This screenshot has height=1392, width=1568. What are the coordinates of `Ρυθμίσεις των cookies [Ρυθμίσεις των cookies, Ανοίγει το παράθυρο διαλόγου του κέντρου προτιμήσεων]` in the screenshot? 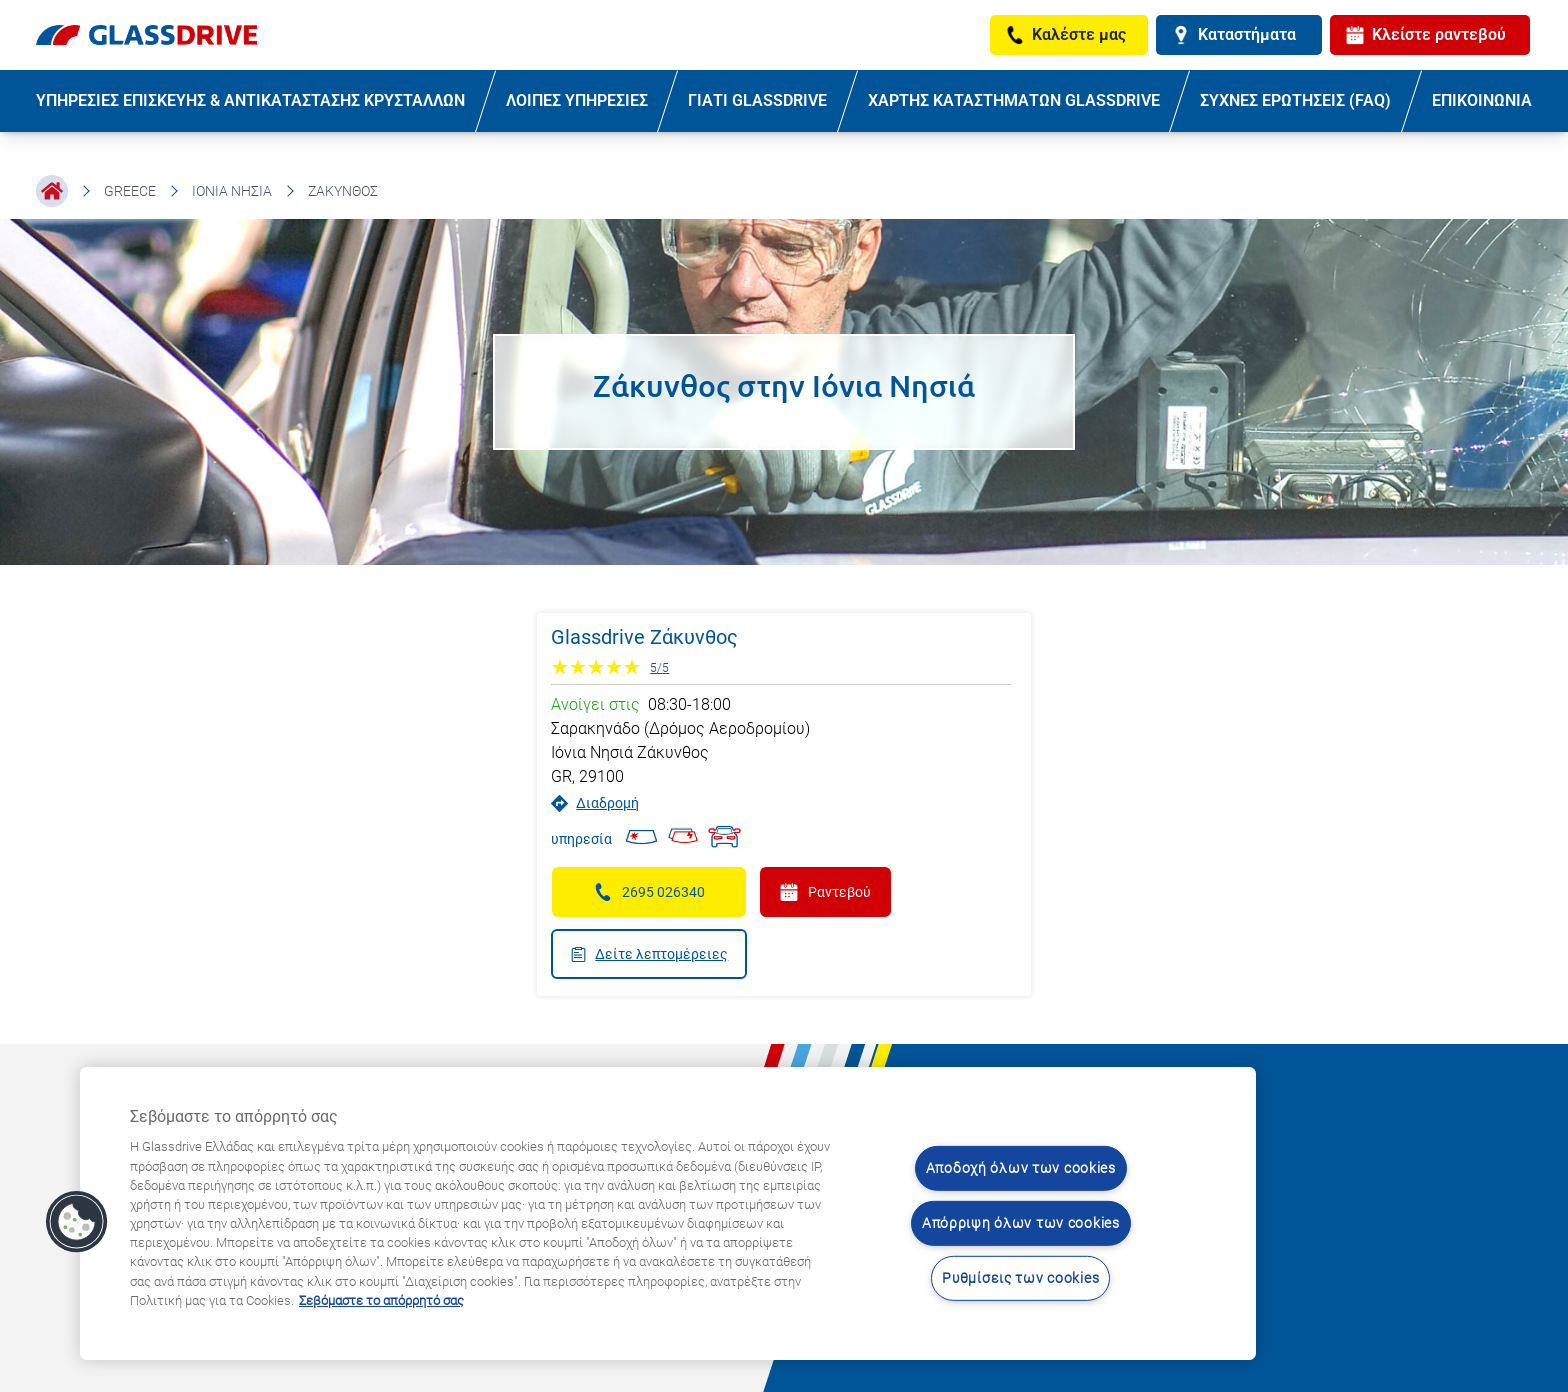 It's located at (1020, 1277).